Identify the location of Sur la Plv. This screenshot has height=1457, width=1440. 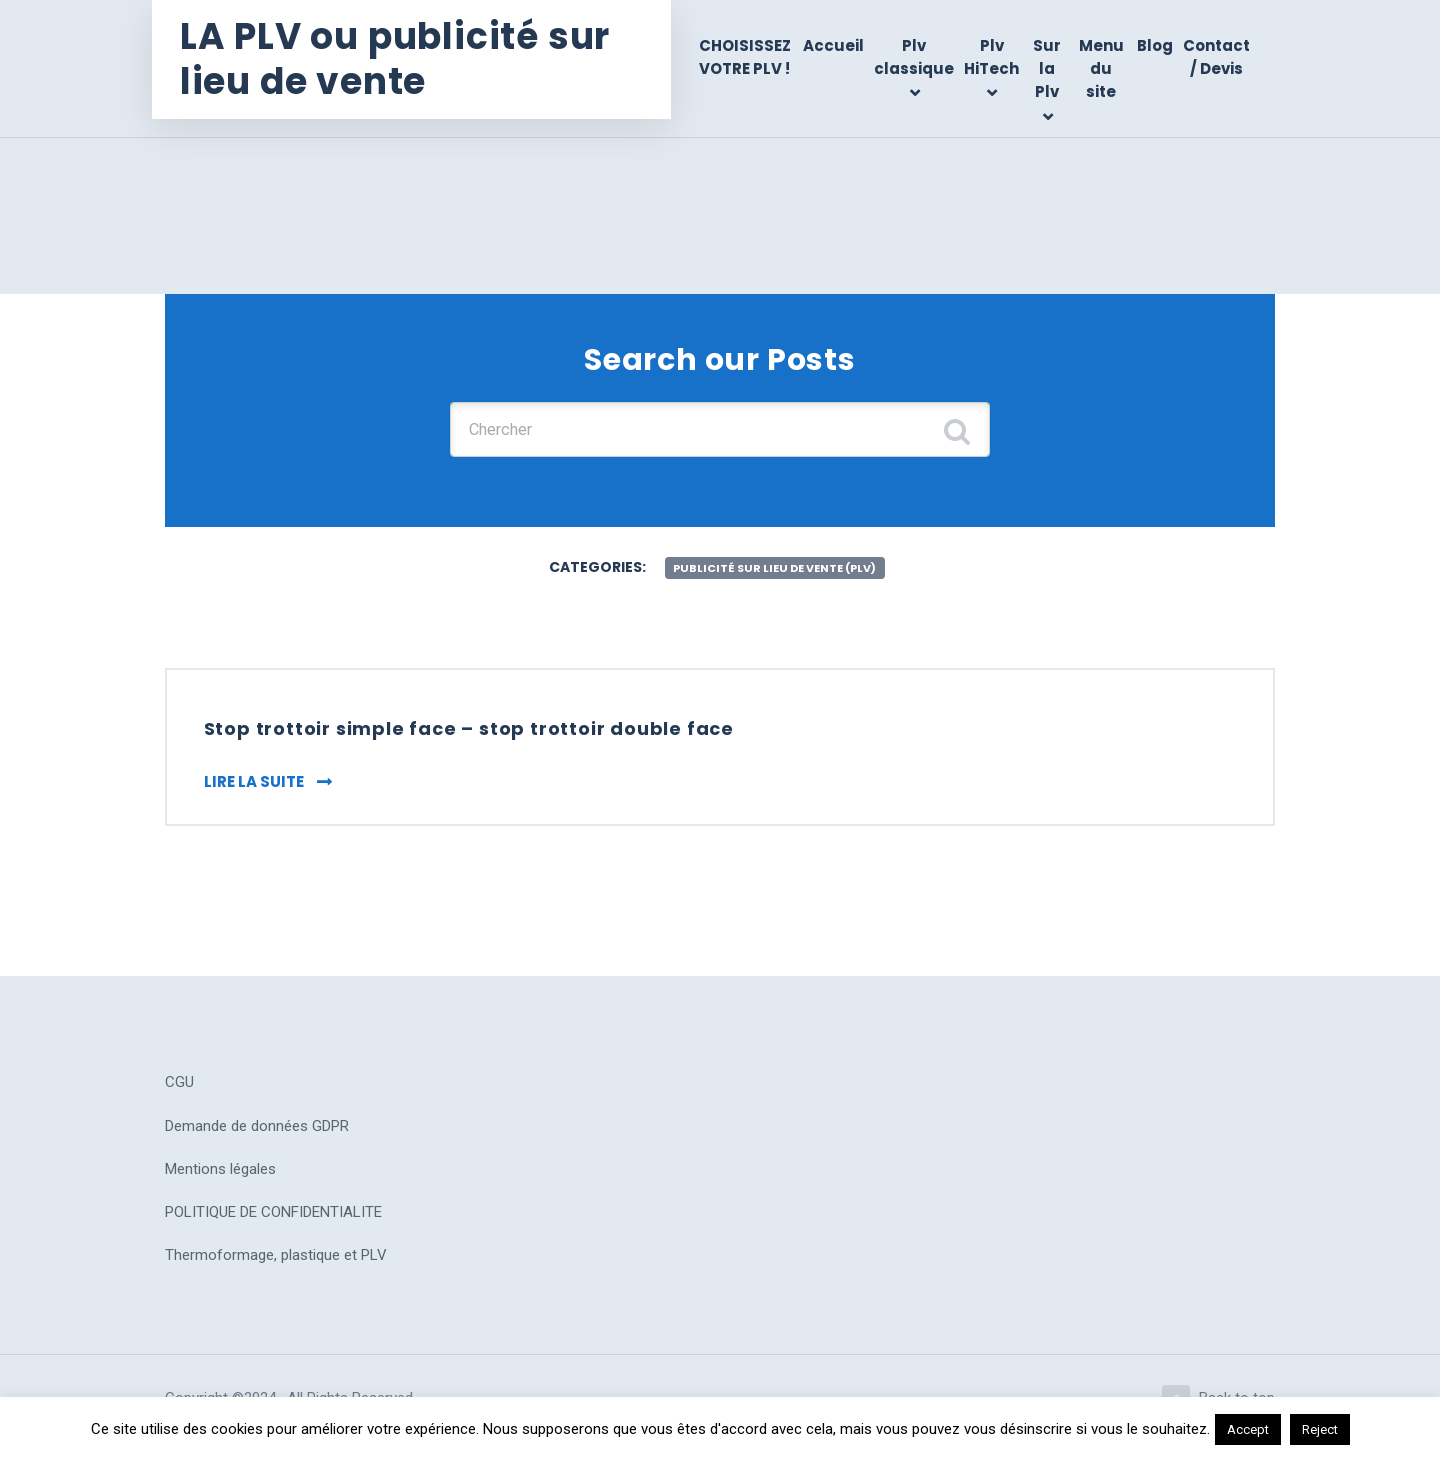
(1051, 69).